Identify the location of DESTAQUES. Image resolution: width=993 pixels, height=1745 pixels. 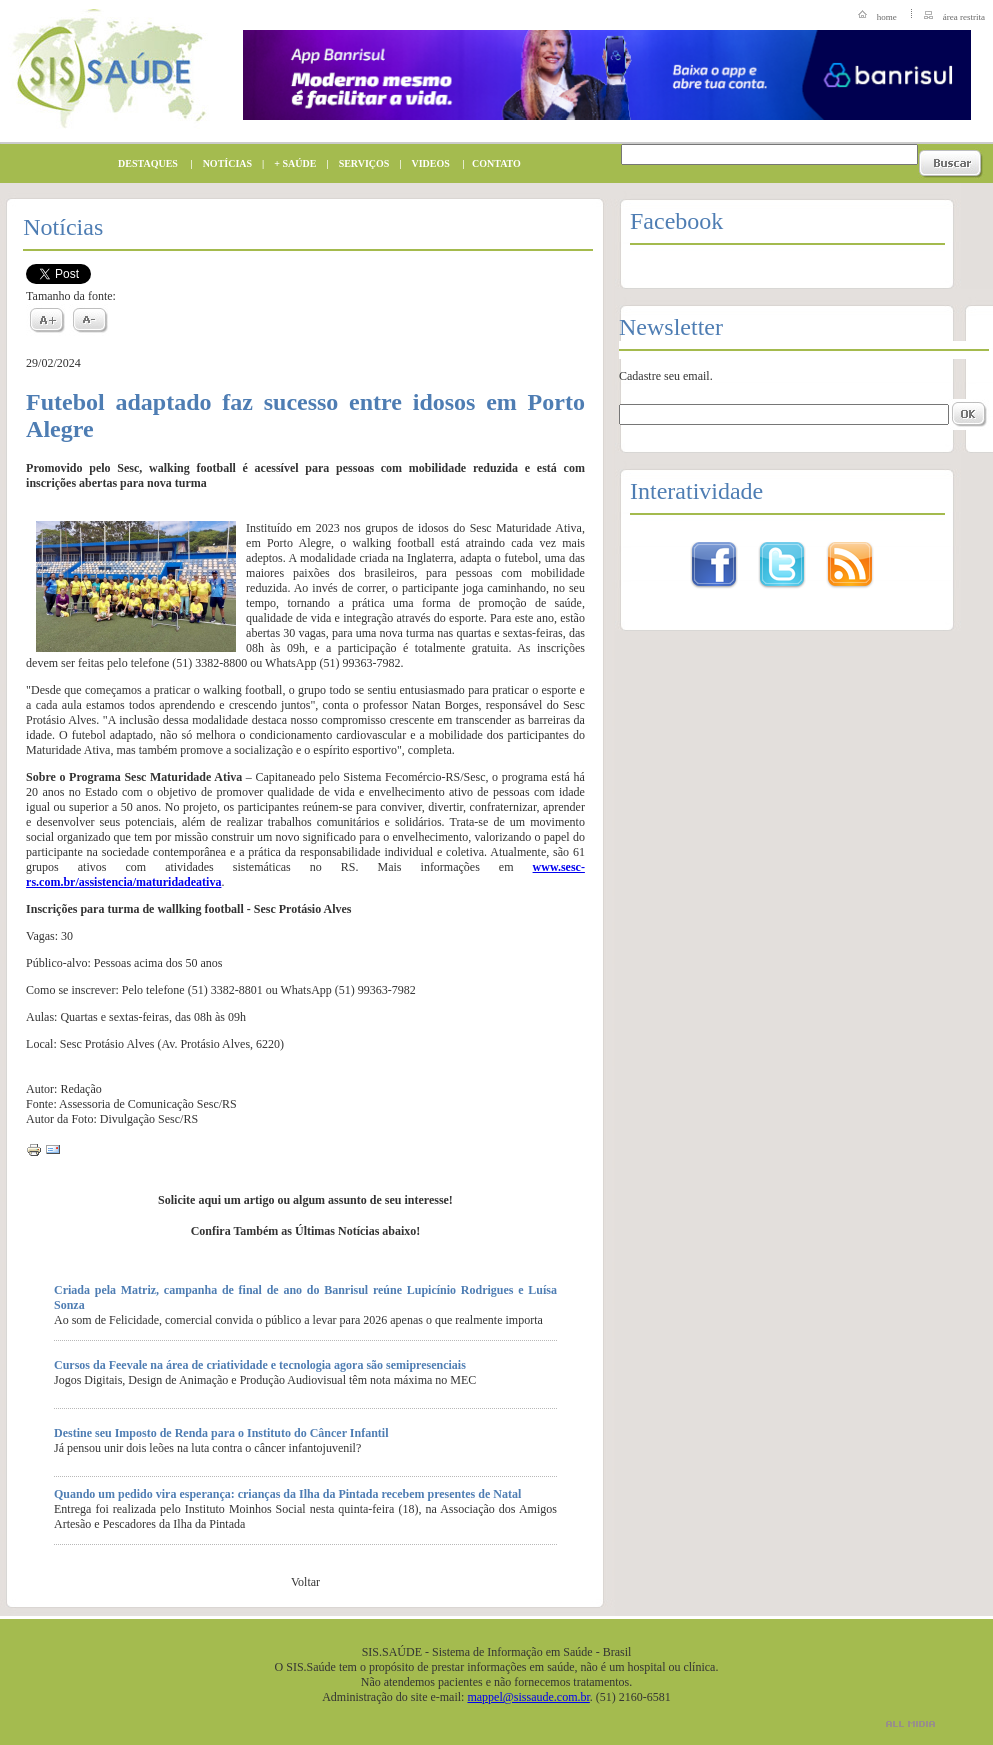
(143, 163).